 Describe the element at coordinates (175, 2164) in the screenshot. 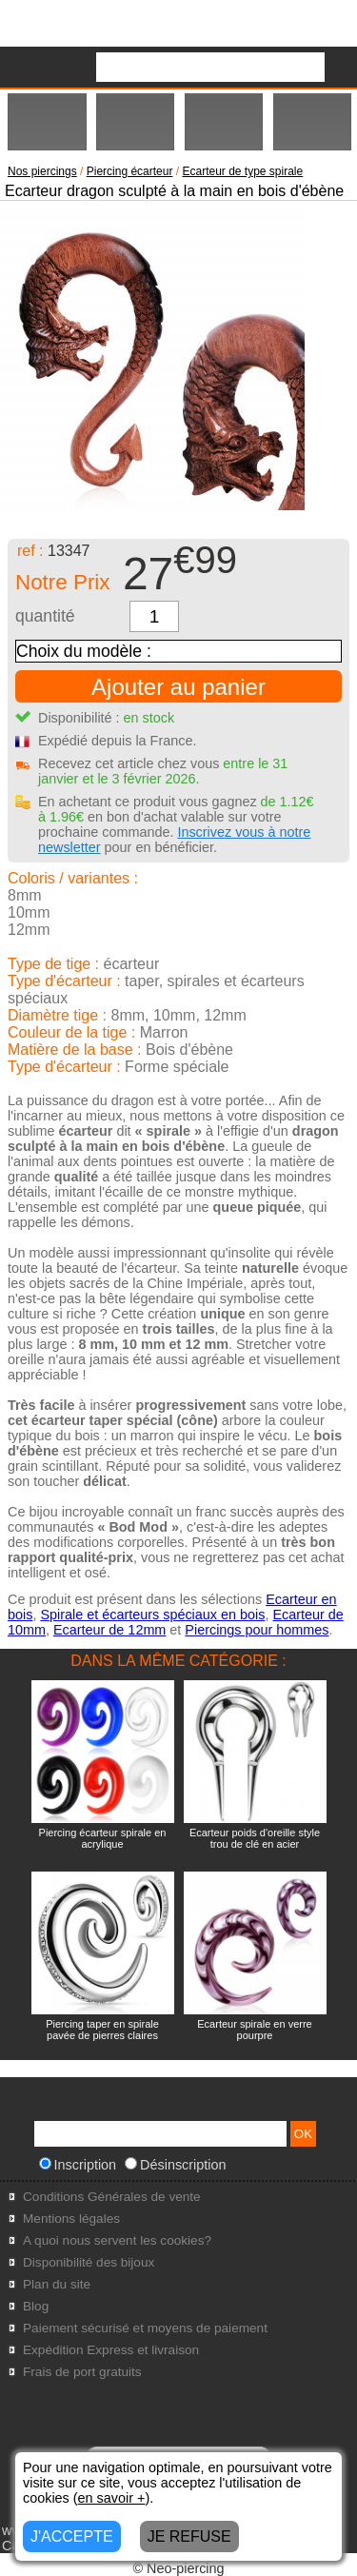

I see `Désinscription` at that location.